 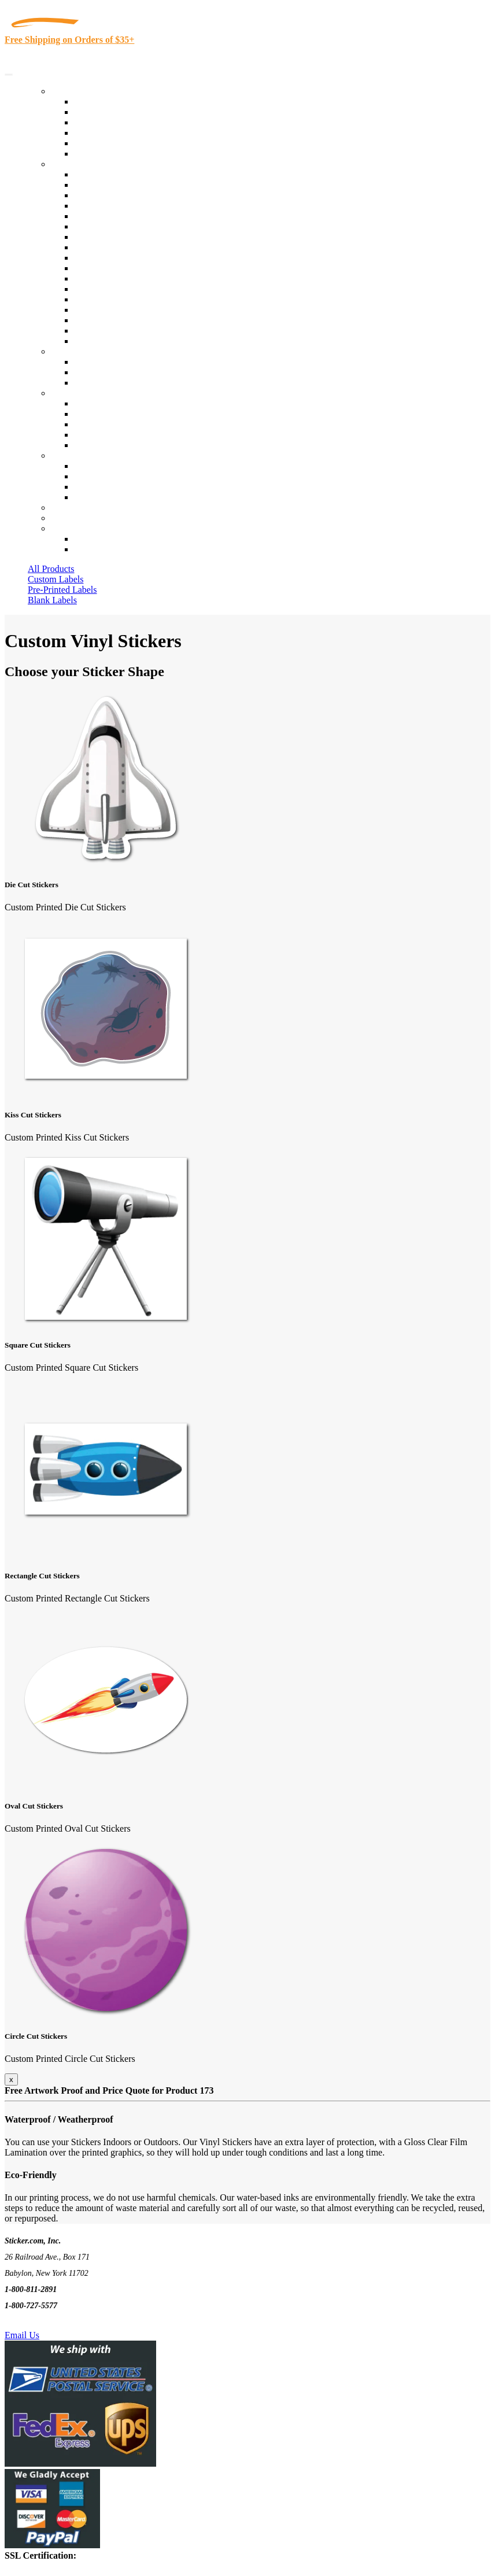 I want to click on Sticker Wiki, so click(x=97, y=424).